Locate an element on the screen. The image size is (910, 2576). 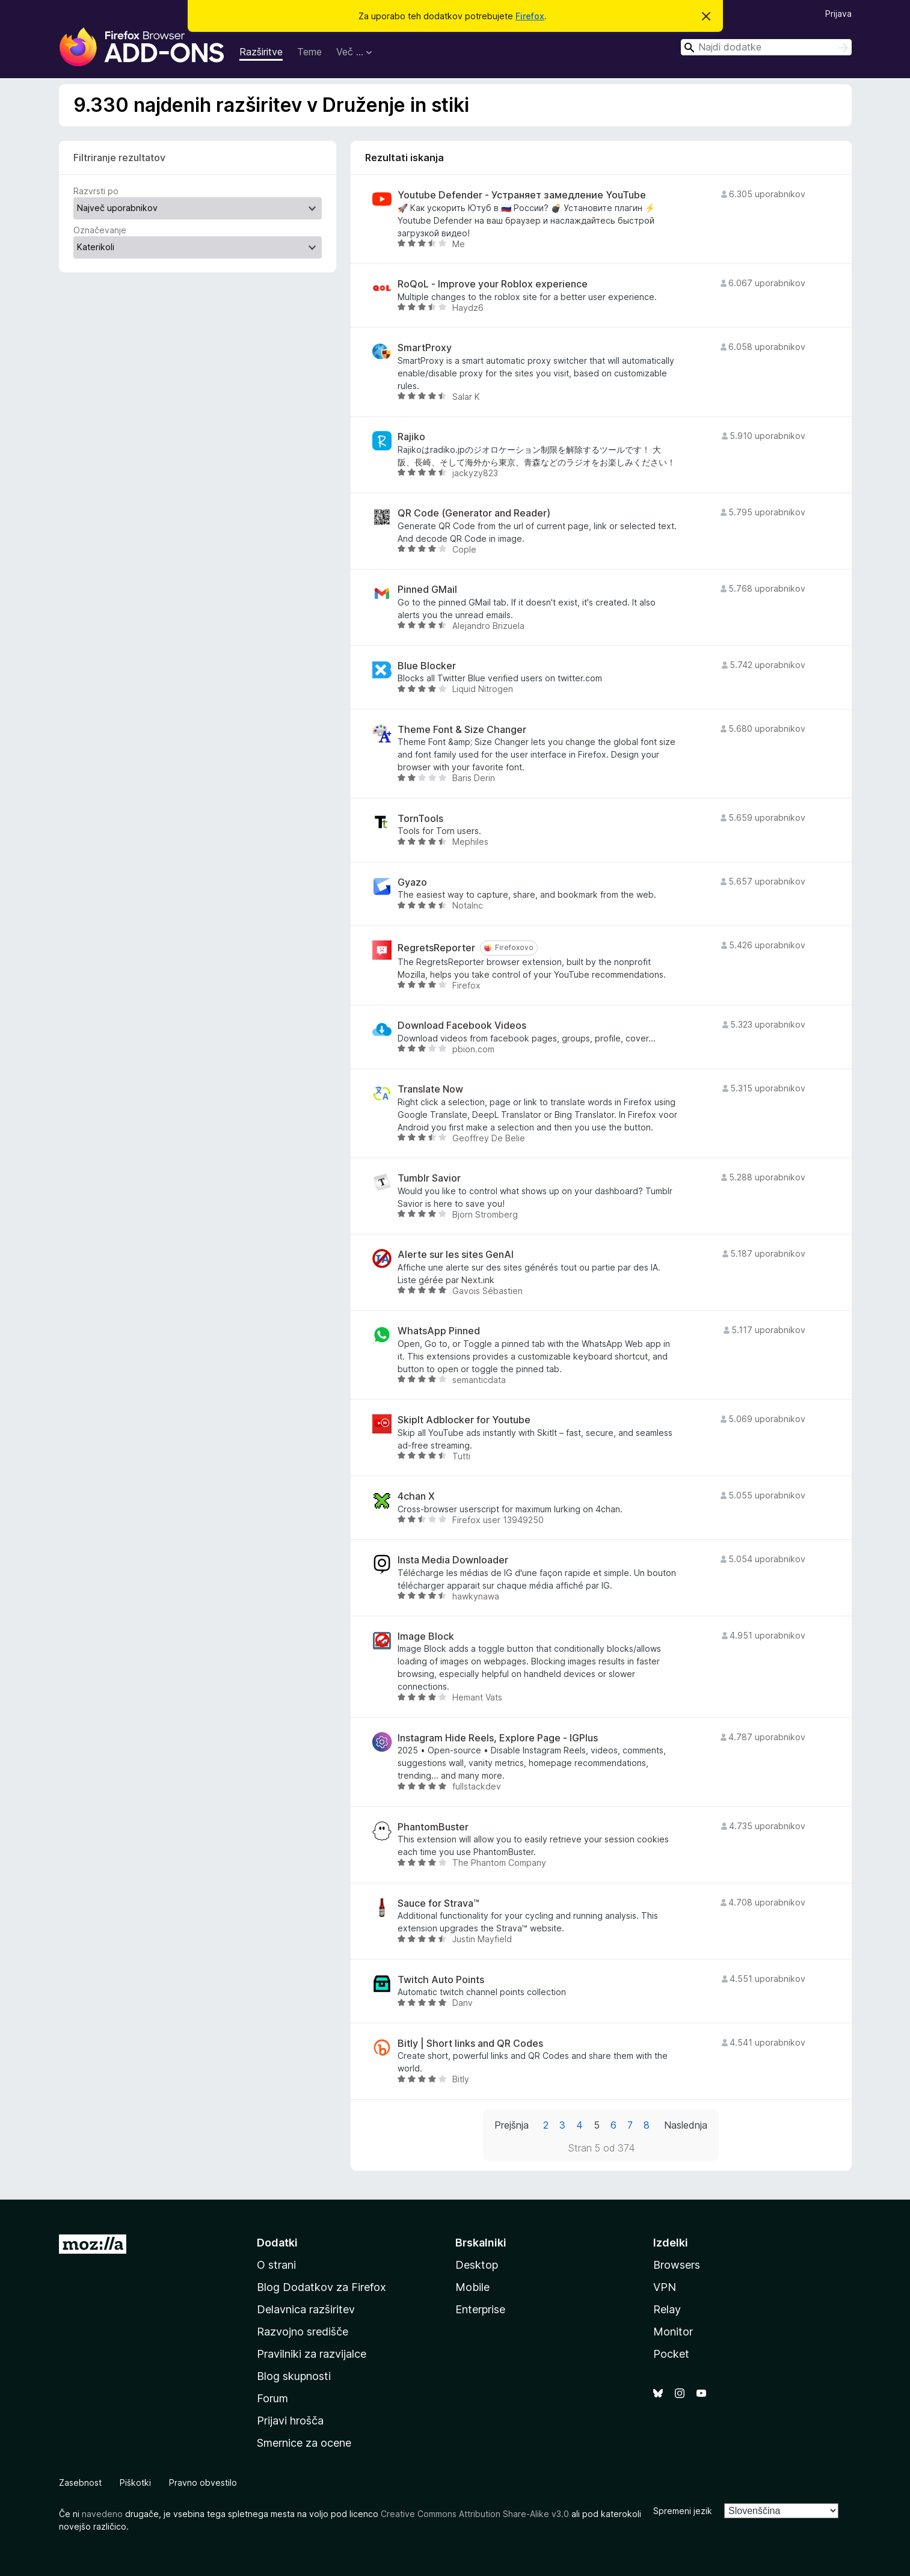
Image Block is located at coordinates (426, 1636).